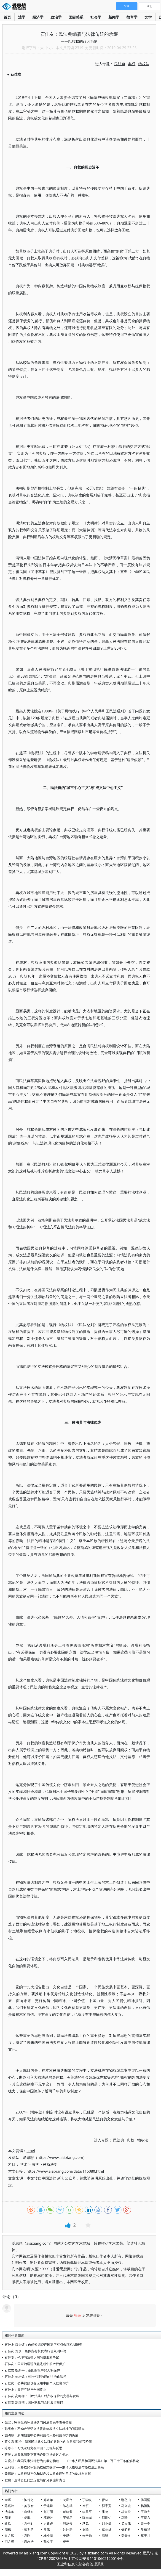 The height and width of the screenshot is (2576, 161). Describe the element at coordinates (48, 2535) in the screenshot. I see `杨小凯` at that location.